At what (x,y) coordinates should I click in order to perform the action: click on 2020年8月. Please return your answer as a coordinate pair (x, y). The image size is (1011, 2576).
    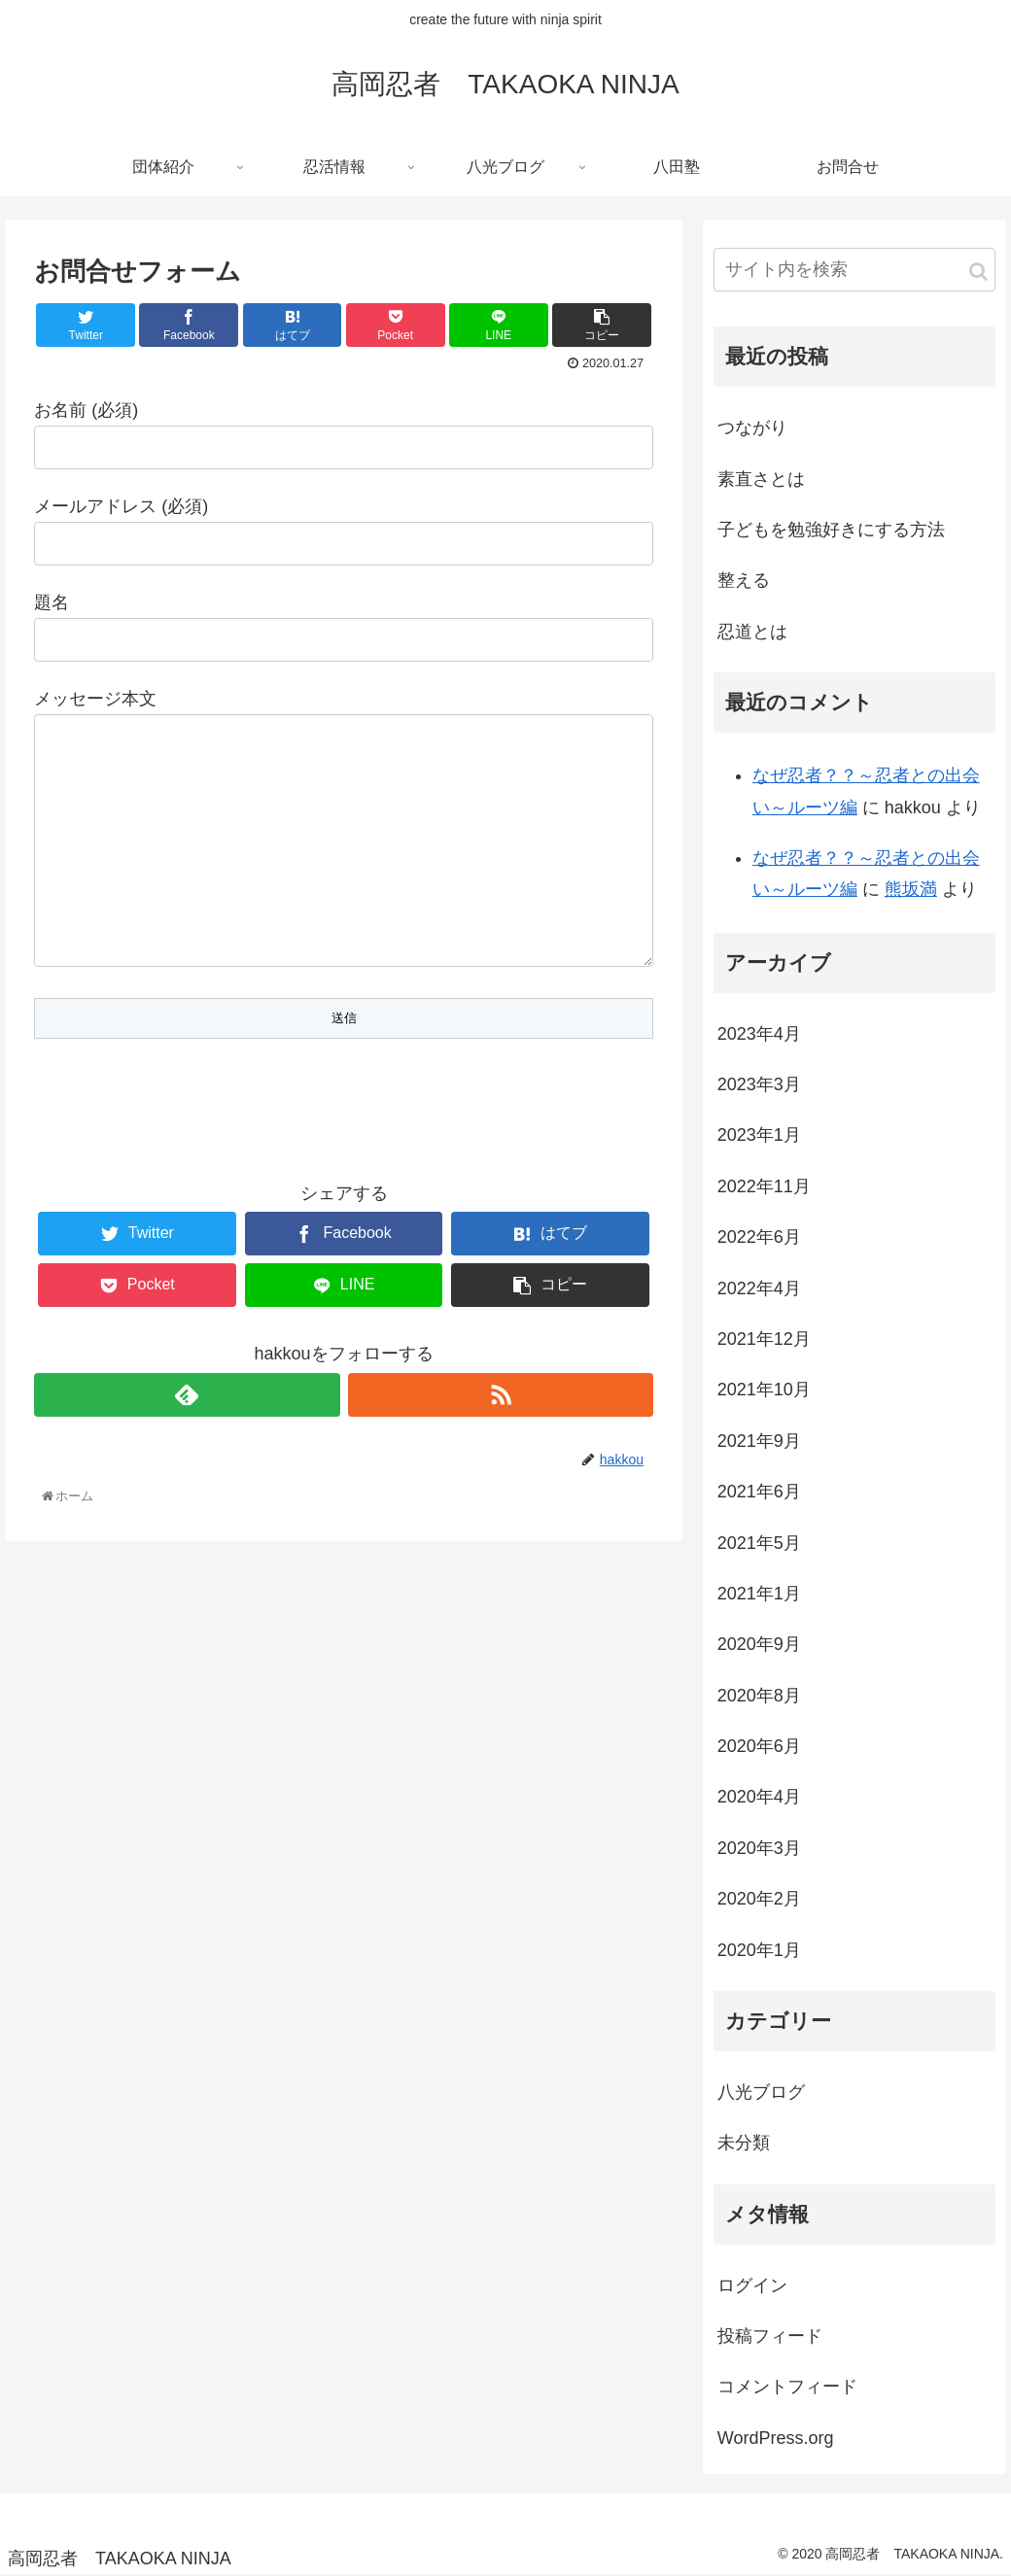
    Looking at the image, I should click on (759, 1695).